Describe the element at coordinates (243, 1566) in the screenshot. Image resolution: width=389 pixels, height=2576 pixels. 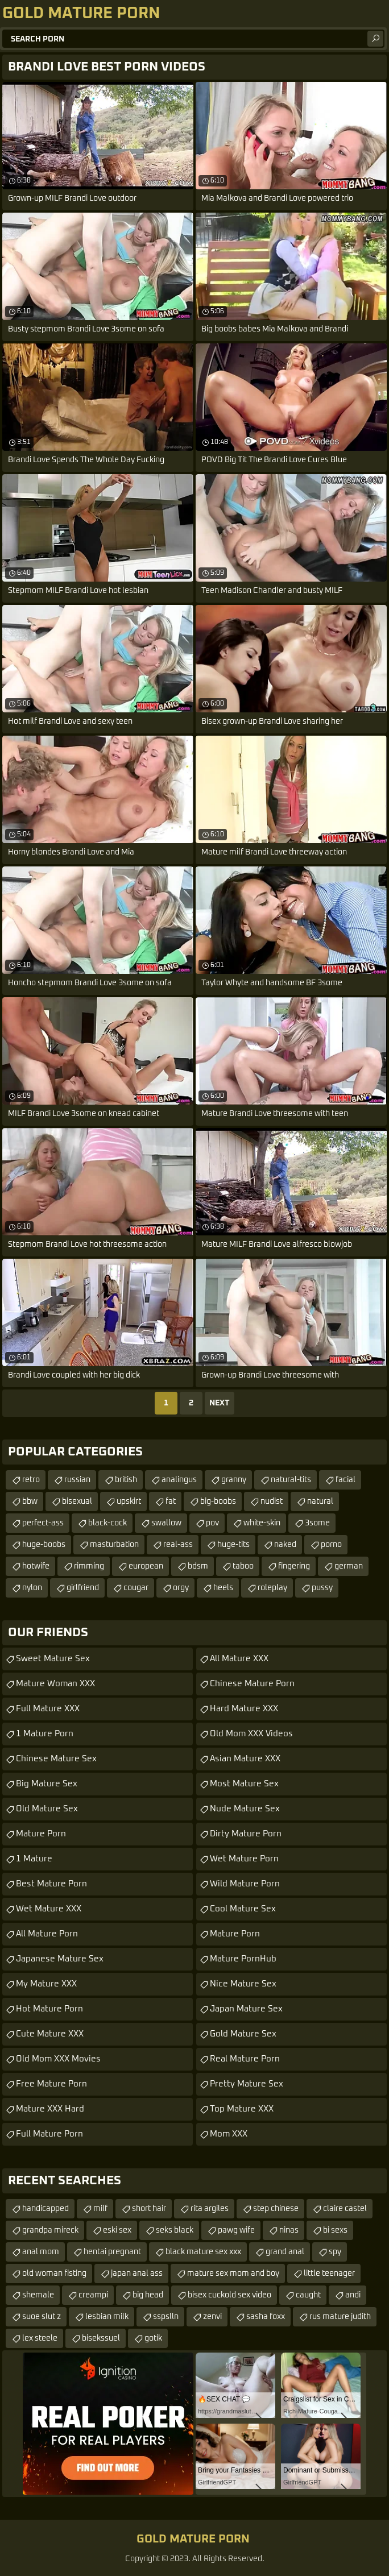
I see `taboo` at that location.